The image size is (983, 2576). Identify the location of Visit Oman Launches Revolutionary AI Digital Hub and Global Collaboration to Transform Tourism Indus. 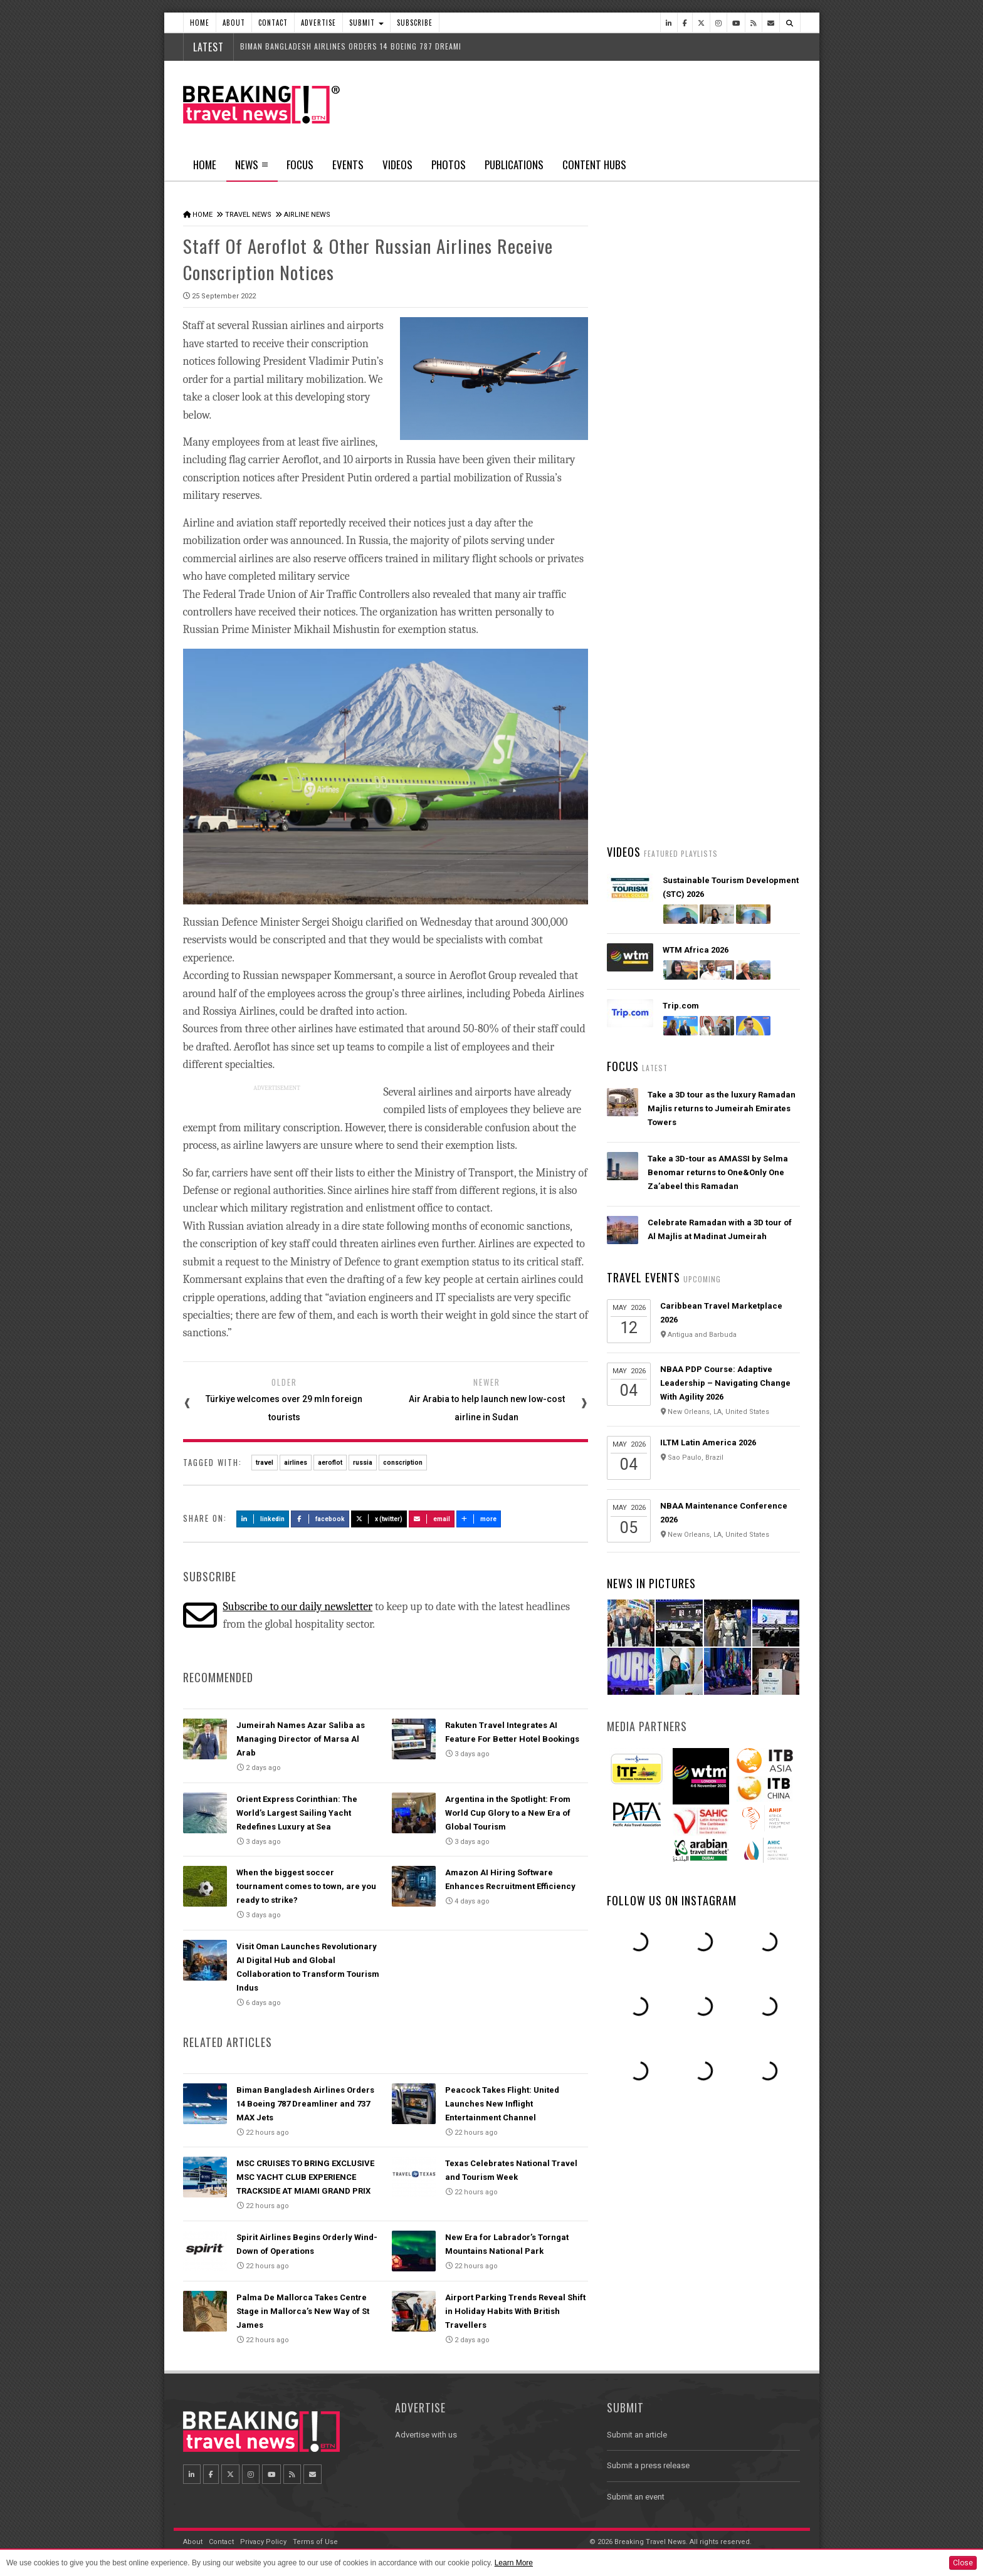
(723, 727).